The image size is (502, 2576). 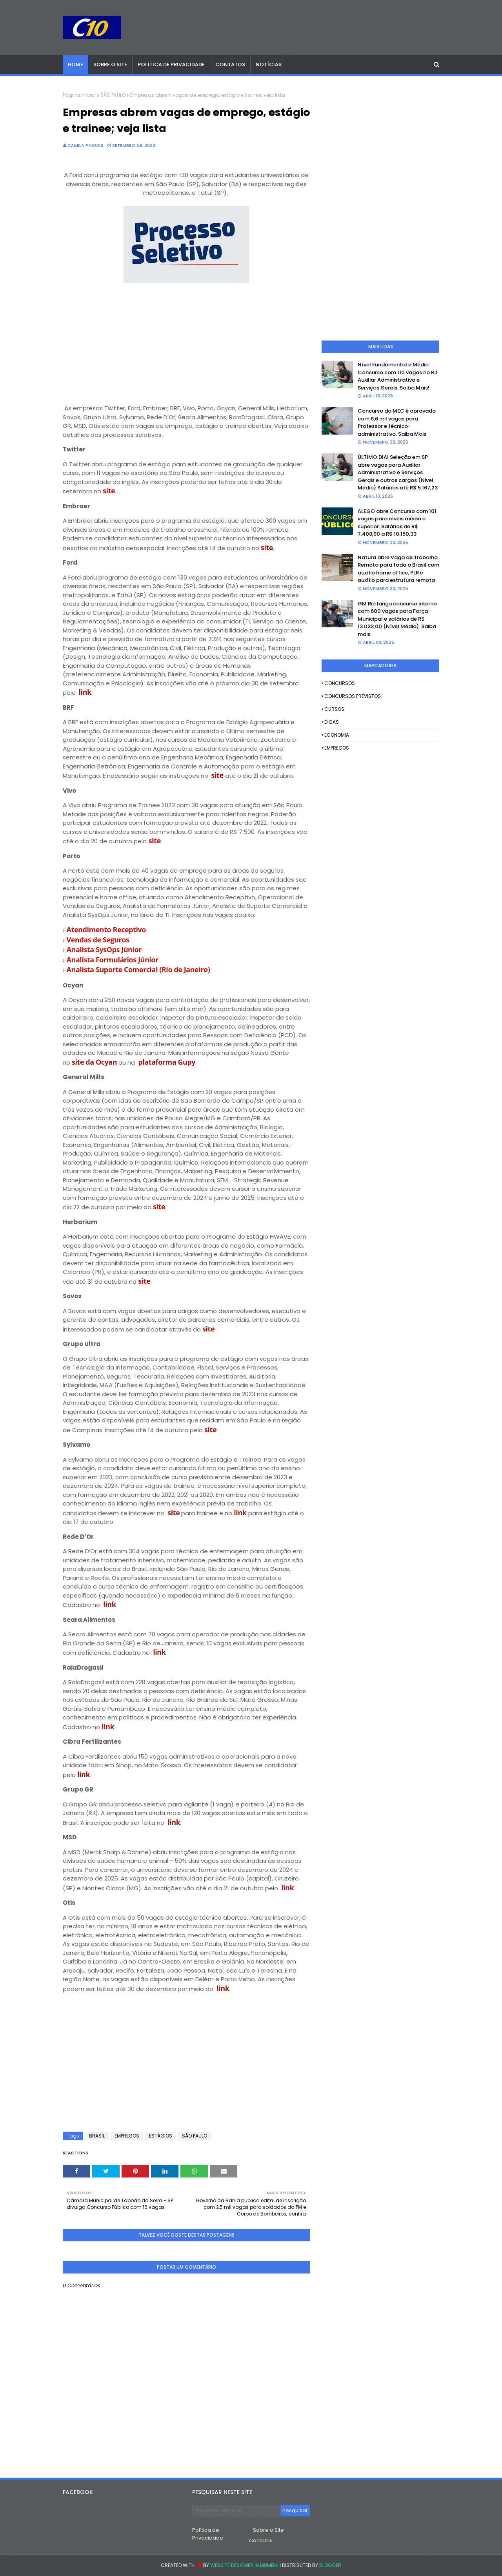 I want to click on Sobre o Site, so click(x=268, y=2530).